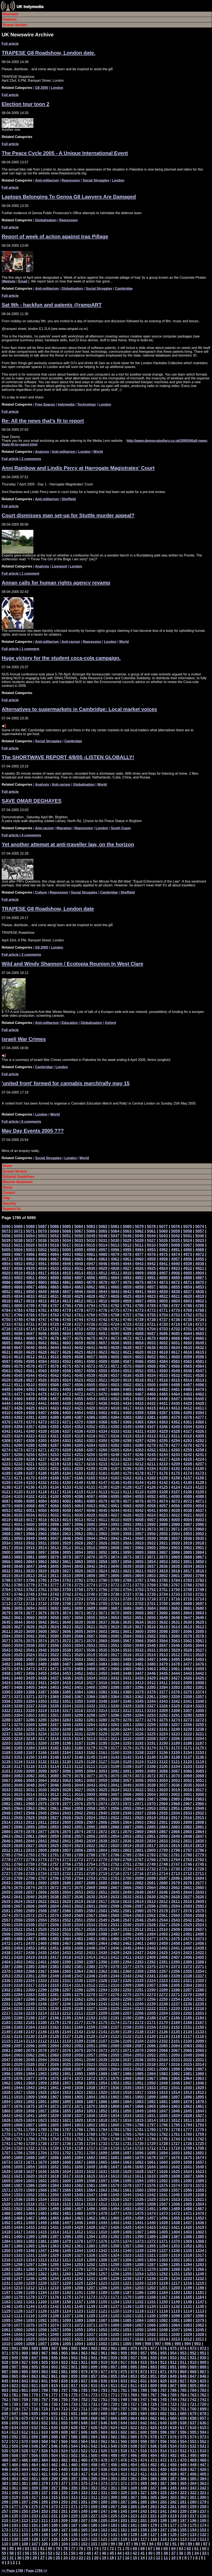 The image size is (212, 2576). What do you see at coordinates (139, 1962) in the screenshot?
I see `2393` at bounding box center [139, 1962].